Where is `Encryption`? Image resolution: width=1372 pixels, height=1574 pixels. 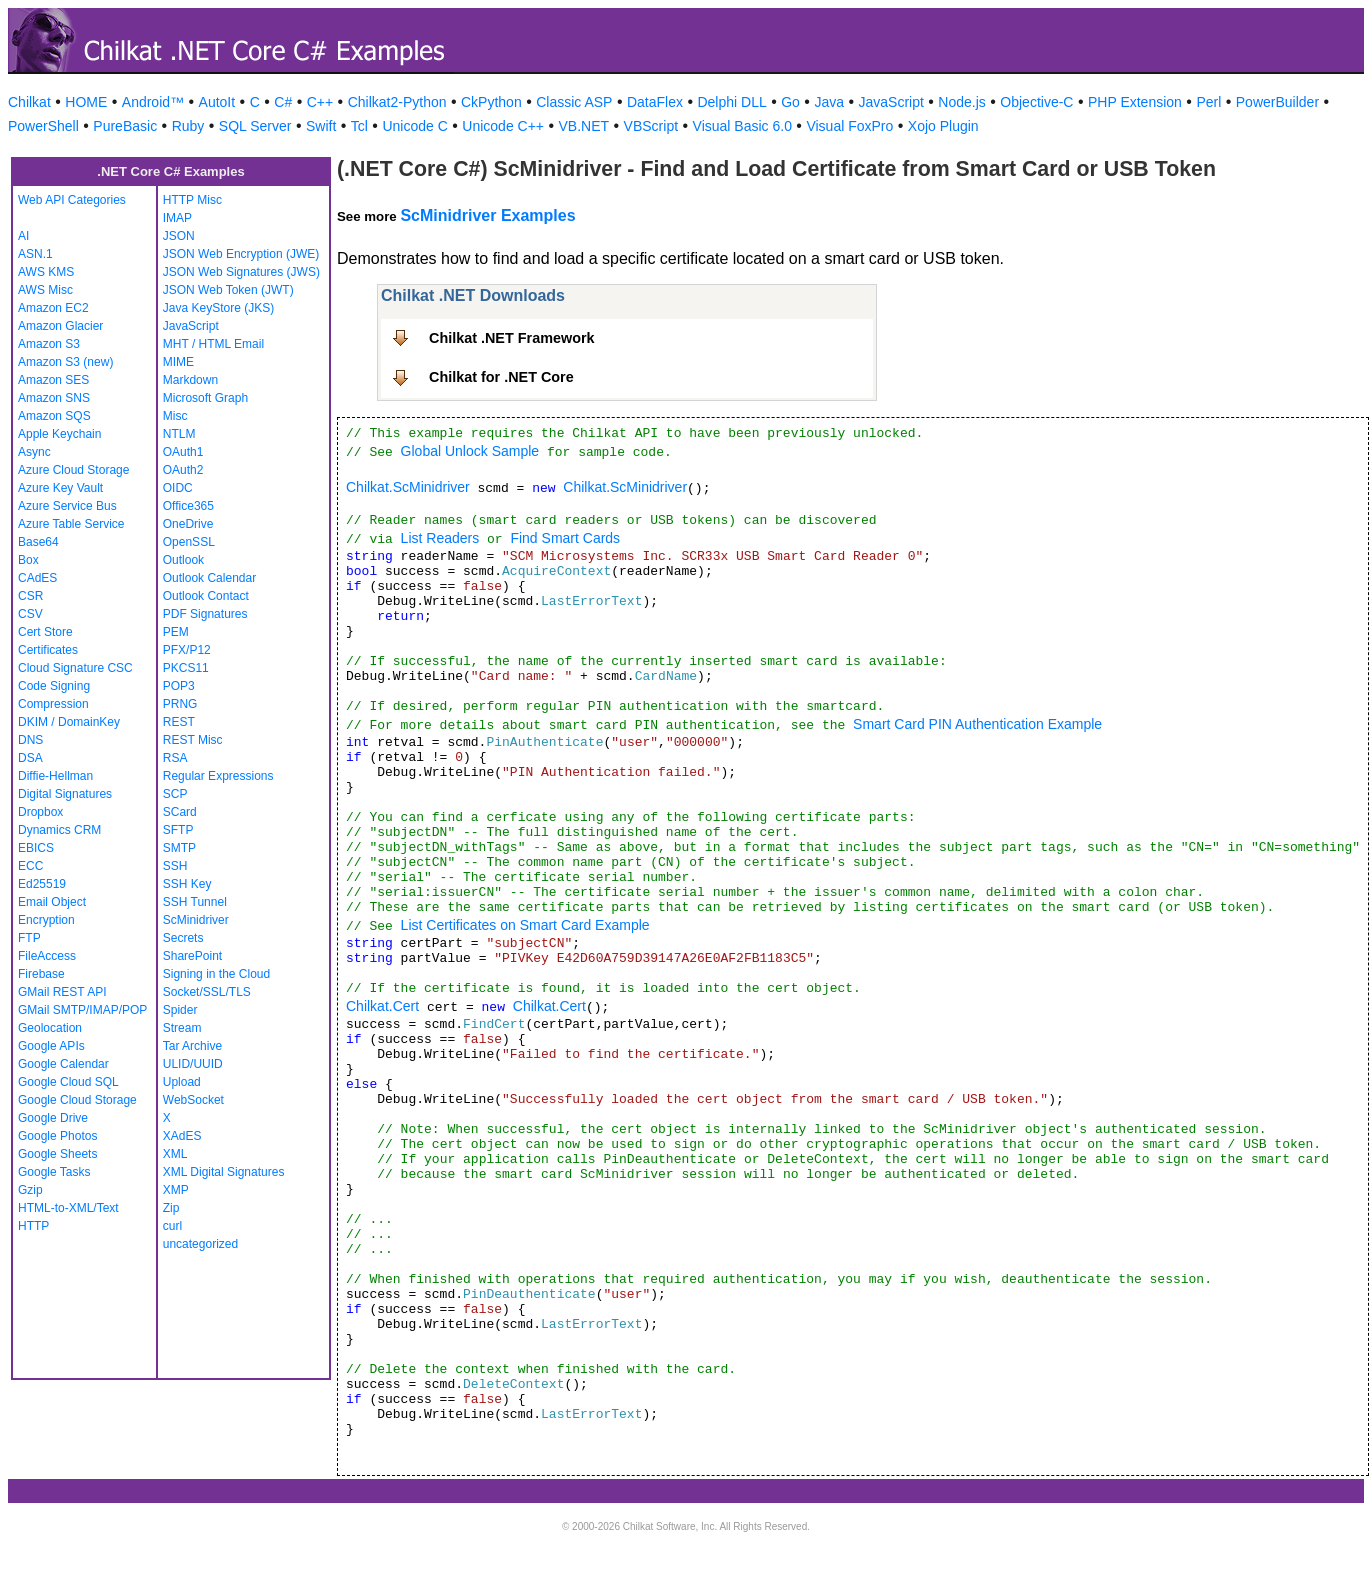 Encryption is located at coordinates (46, 920).